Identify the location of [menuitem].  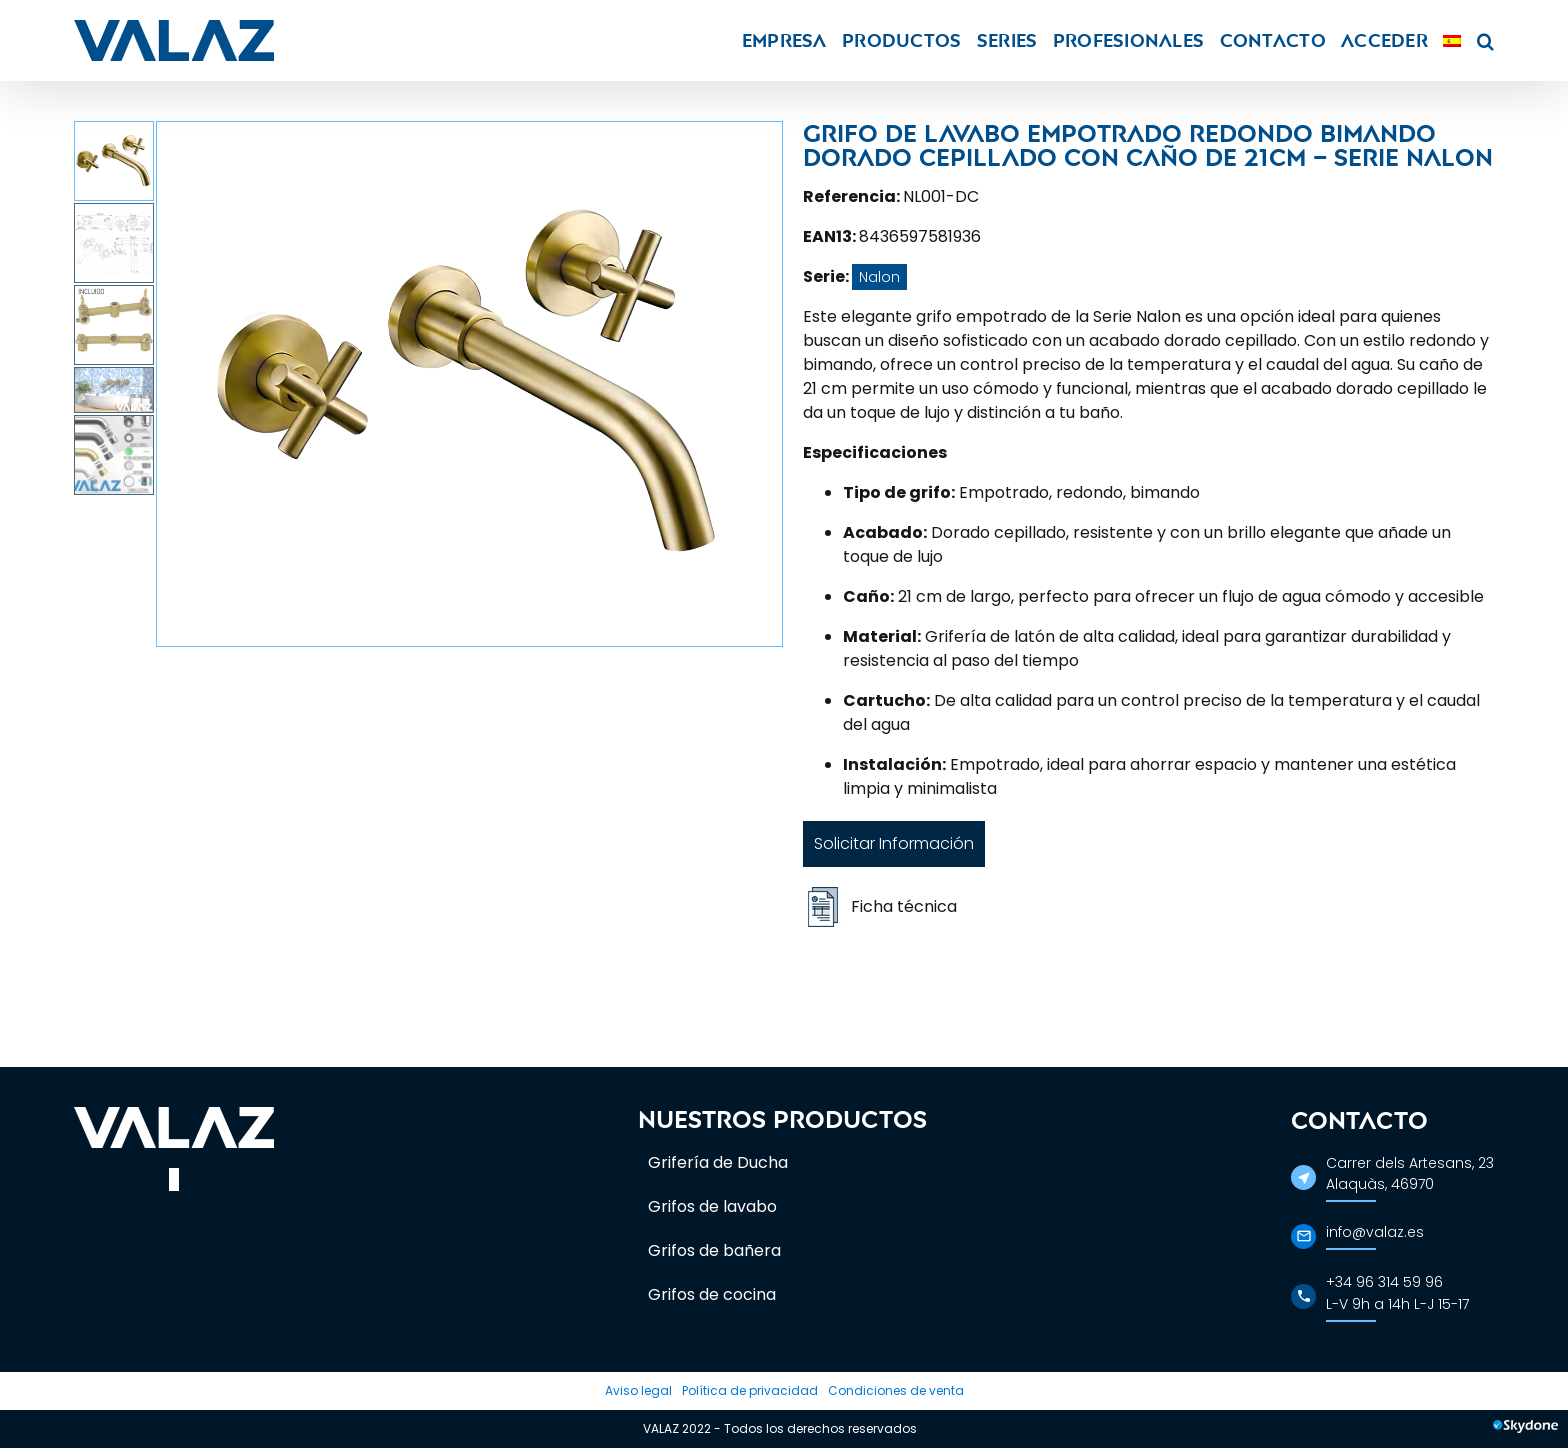
(1452, 40).